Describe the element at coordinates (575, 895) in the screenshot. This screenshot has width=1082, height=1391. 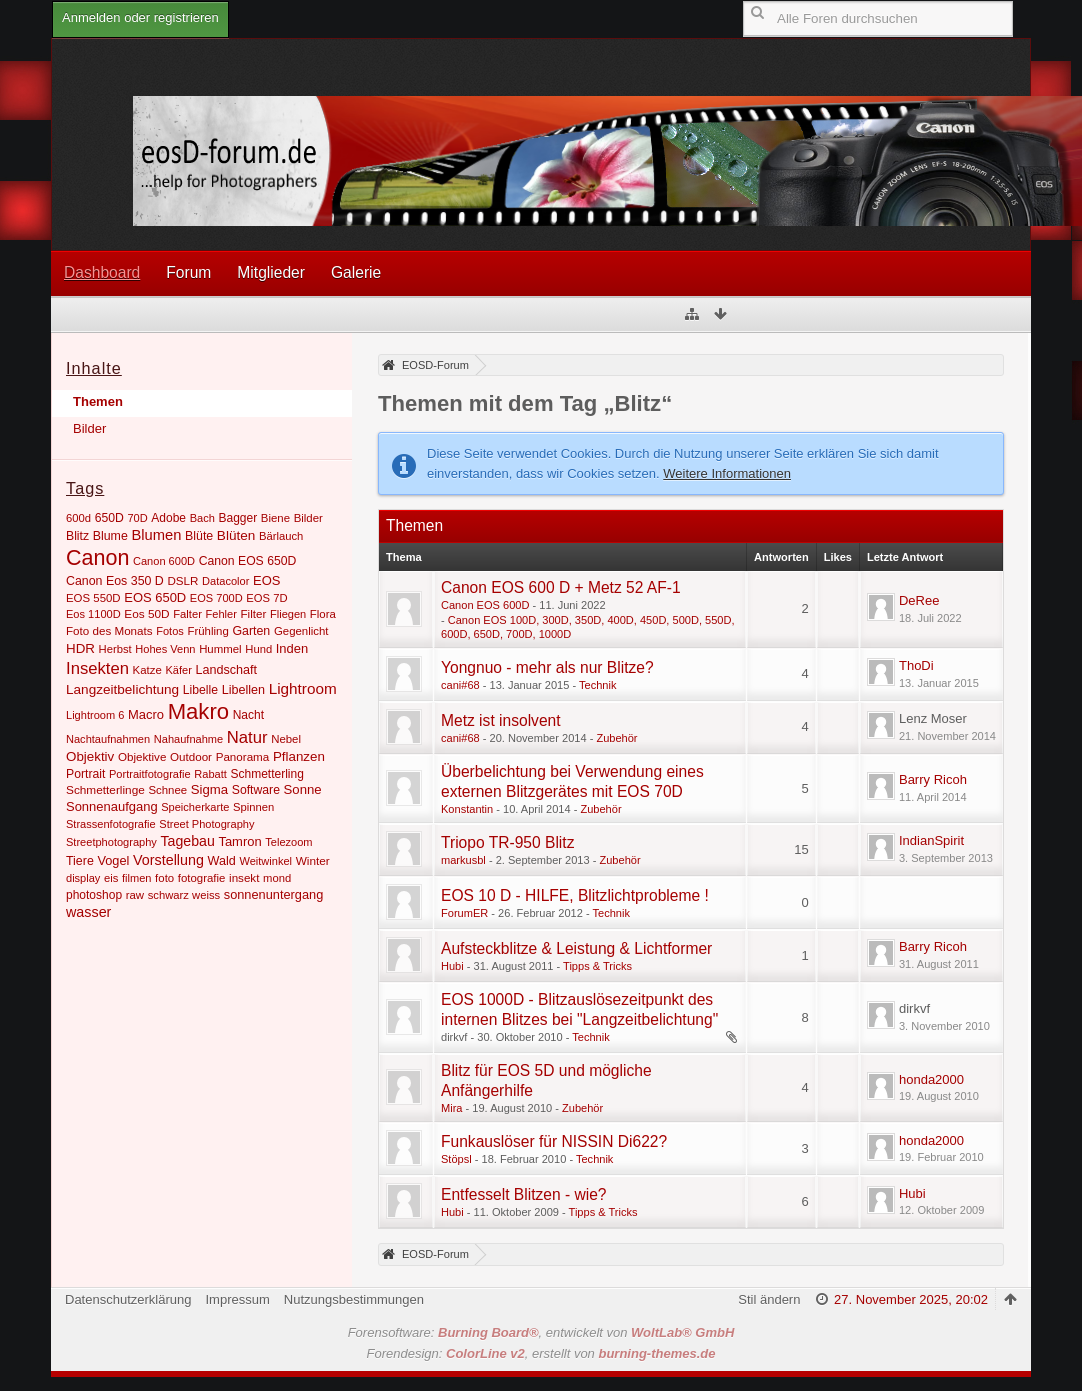
I see `EOS 10 D - HILFE, Blitzlichtprobleme !` at that location.